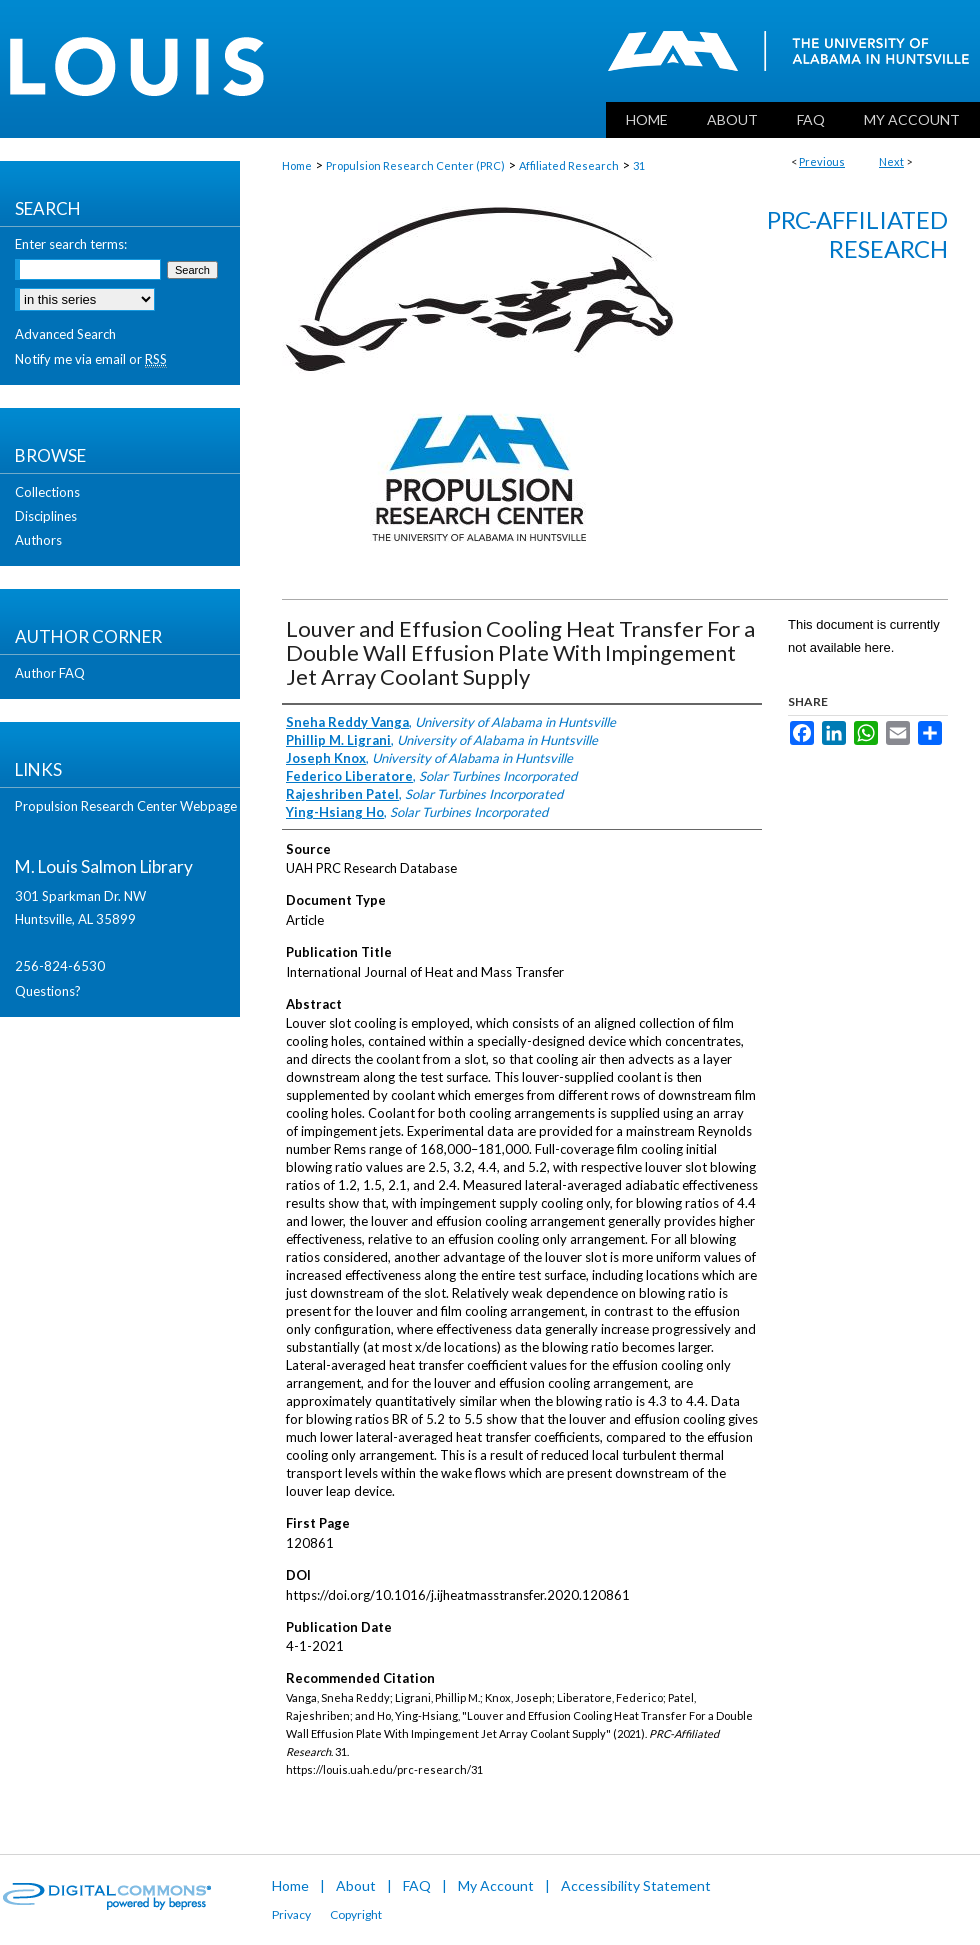 The image size is (980, 1945). What do you see at coordinates (569, 165) in the screenshot?
I see `Affiliated Research` at bounding box center [569, 165].